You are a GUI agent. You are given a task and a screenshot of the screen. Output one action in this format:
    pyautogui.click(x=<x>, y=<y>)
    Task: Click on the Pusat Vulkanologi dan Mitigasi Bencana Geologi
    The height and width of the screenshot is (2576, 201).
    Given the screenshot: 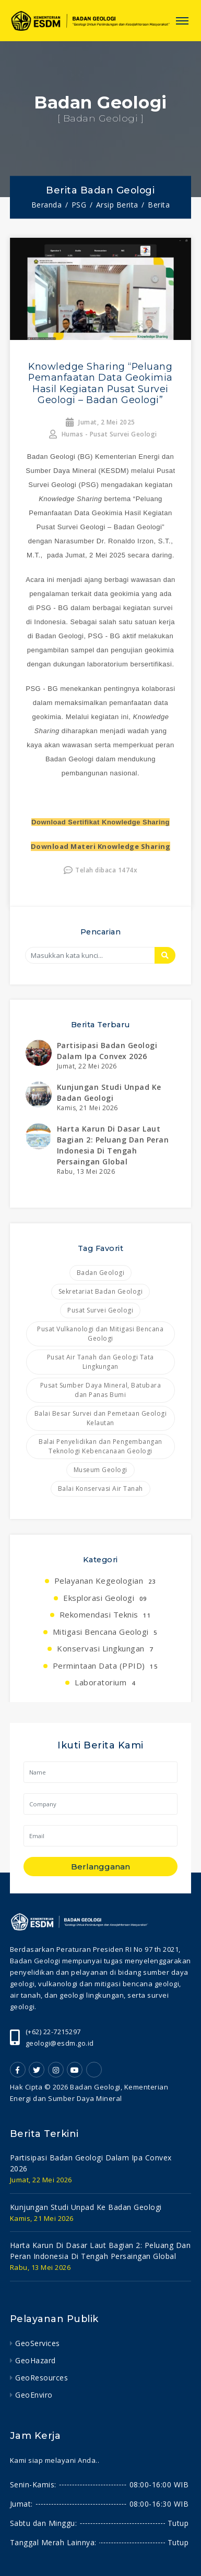 What is the action you would take?
    pyautogui.click(x=100, y=1334)
    